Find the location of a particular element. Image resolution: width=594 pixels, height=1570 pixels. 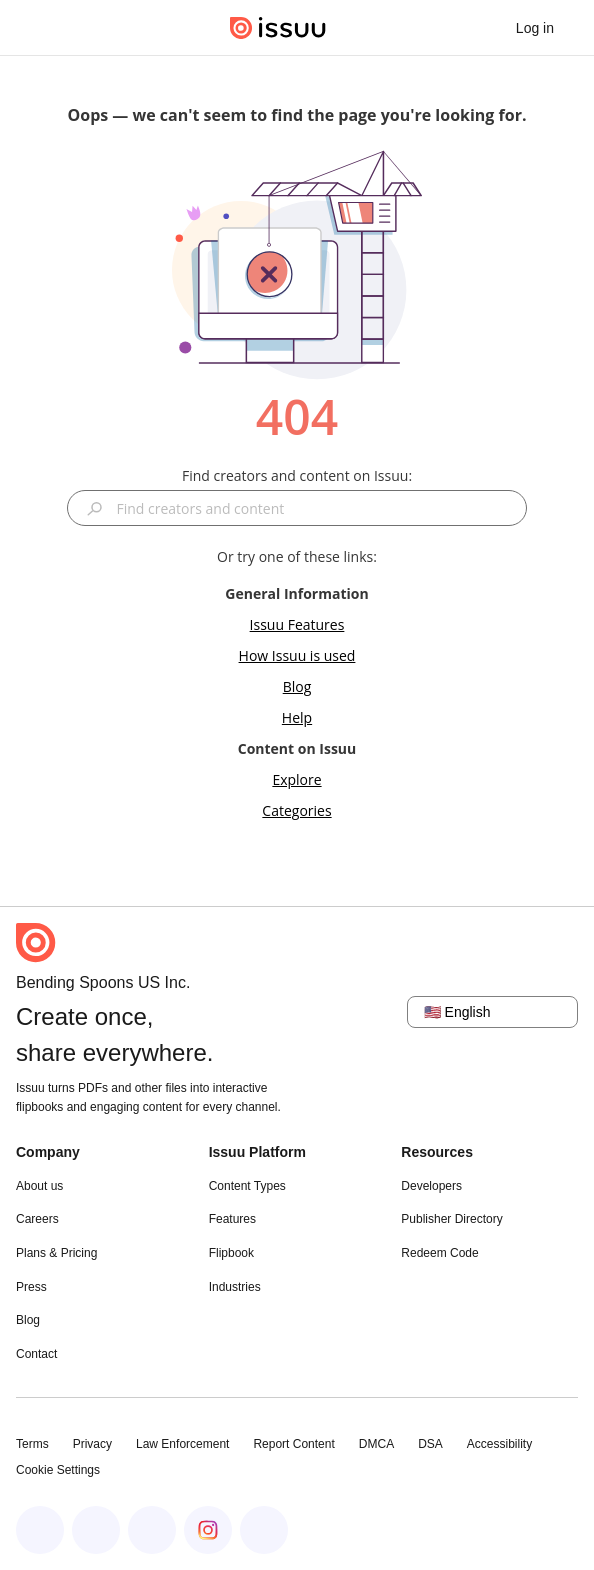

Help is located at coordinates (297, 717).